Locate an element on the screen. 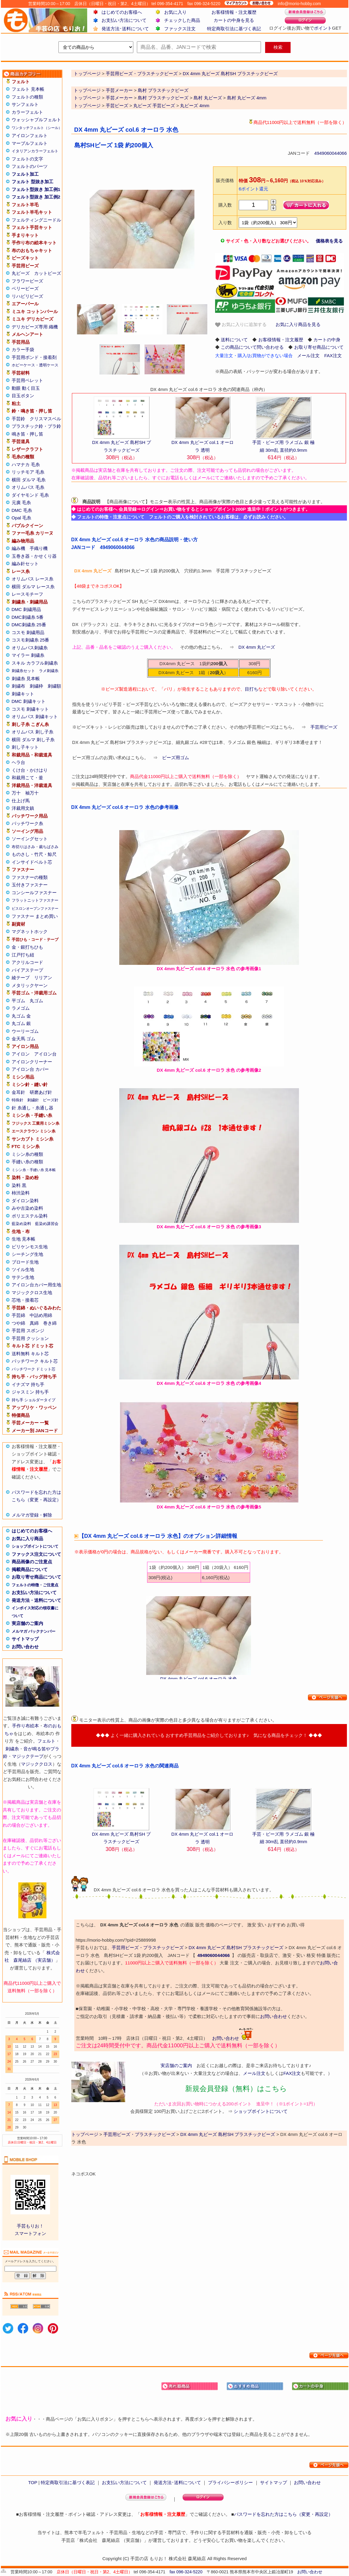 The image size is (349, 2576). カラーフェルト is located at coordinates (27, 112).